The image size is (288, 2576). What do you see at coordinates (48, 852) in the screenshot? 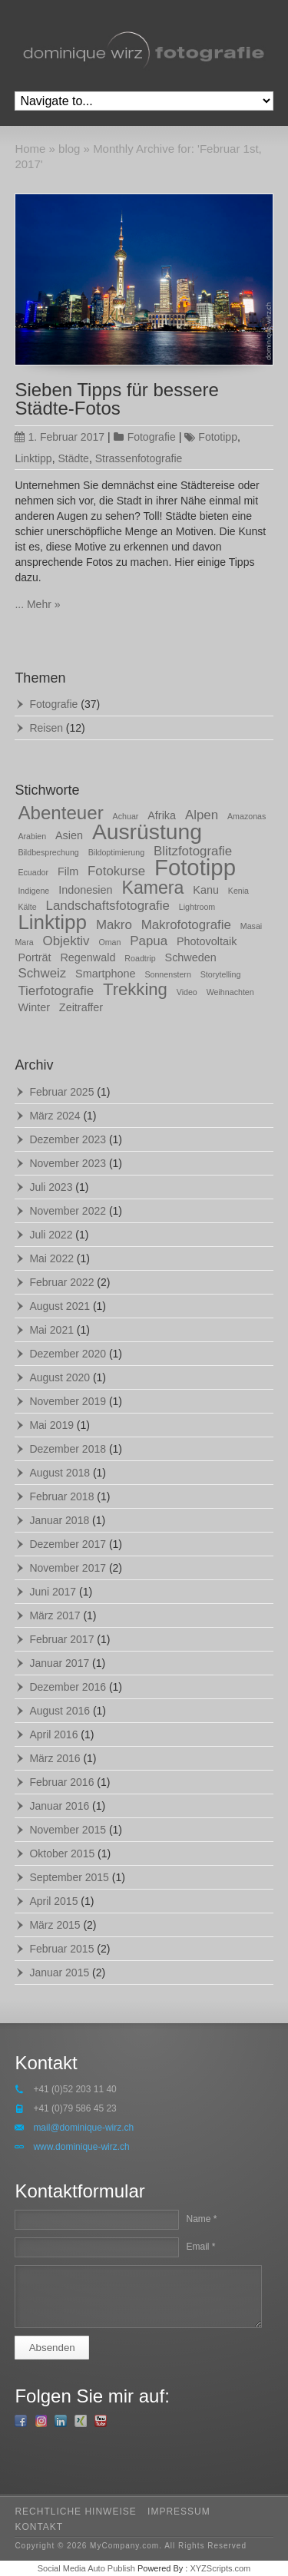
I see `Bildbesprechung [Bildbesprechung (1 Eintrag)]` at bounding box center [48, 852].